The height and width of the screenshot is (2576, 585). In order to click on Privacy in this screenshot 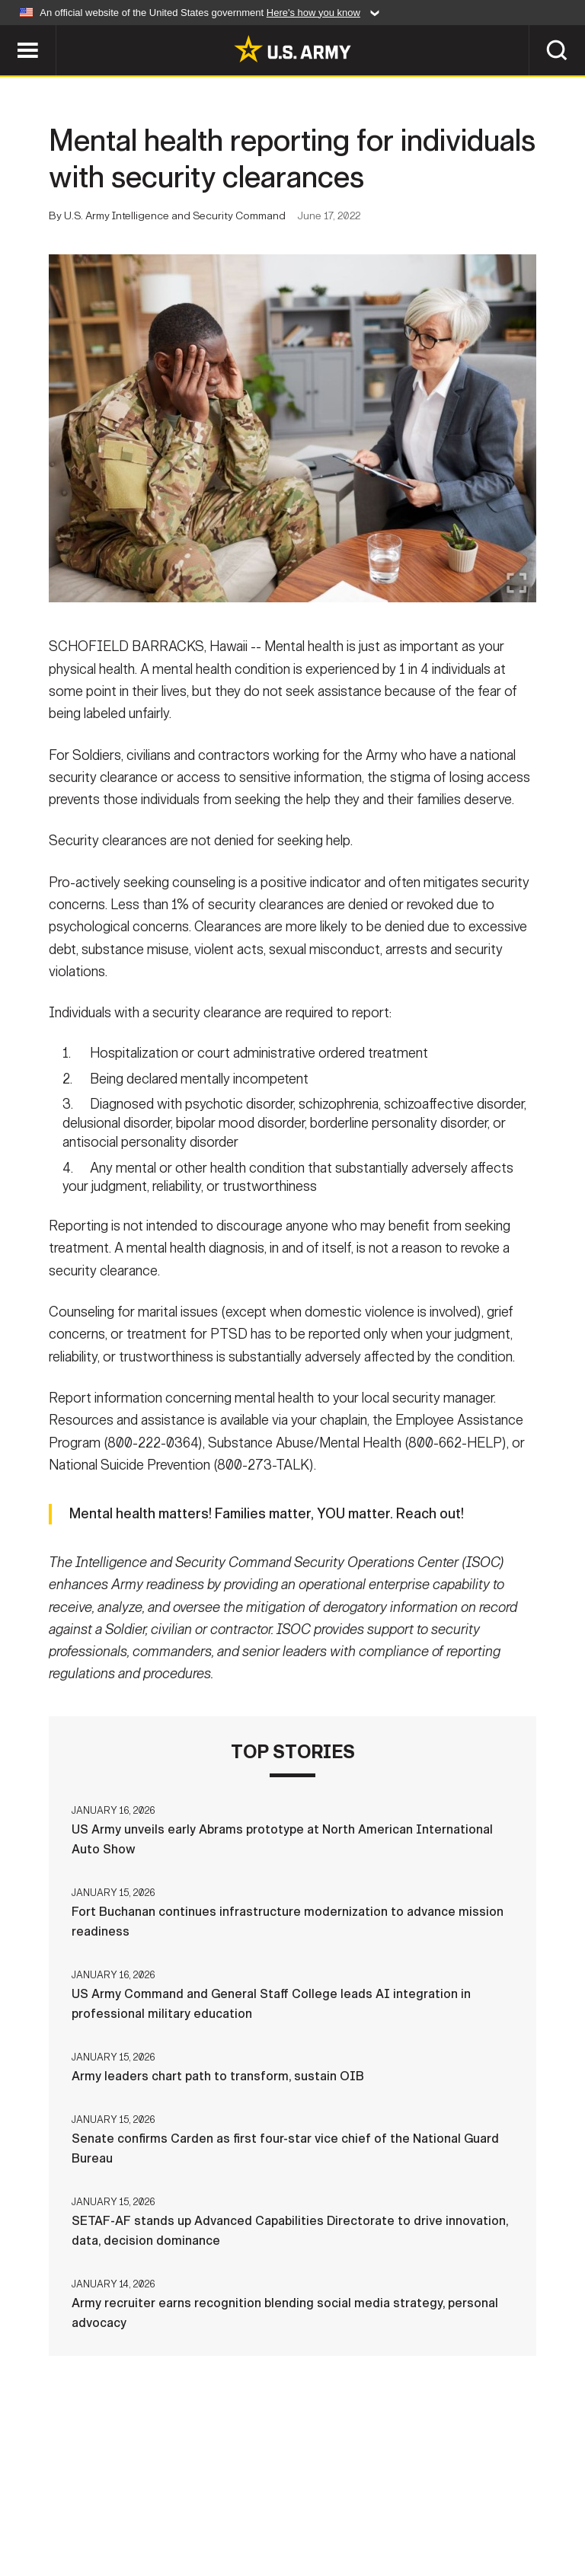, I will do `click(189, 2499)`.